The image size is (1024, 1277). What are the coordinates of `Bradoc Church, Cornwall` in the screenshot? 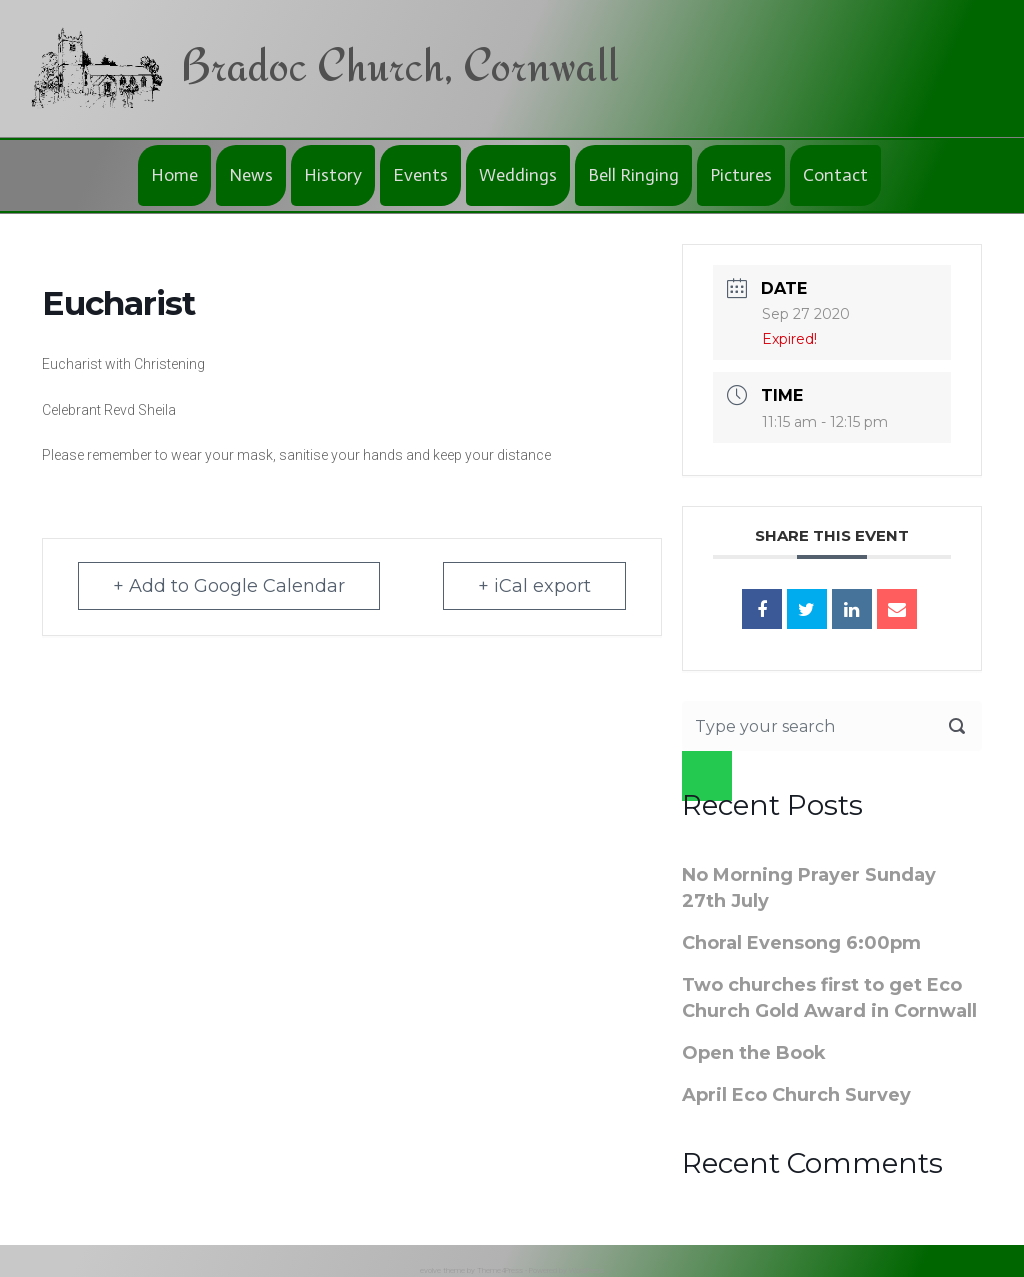 It's located at (399, 64).